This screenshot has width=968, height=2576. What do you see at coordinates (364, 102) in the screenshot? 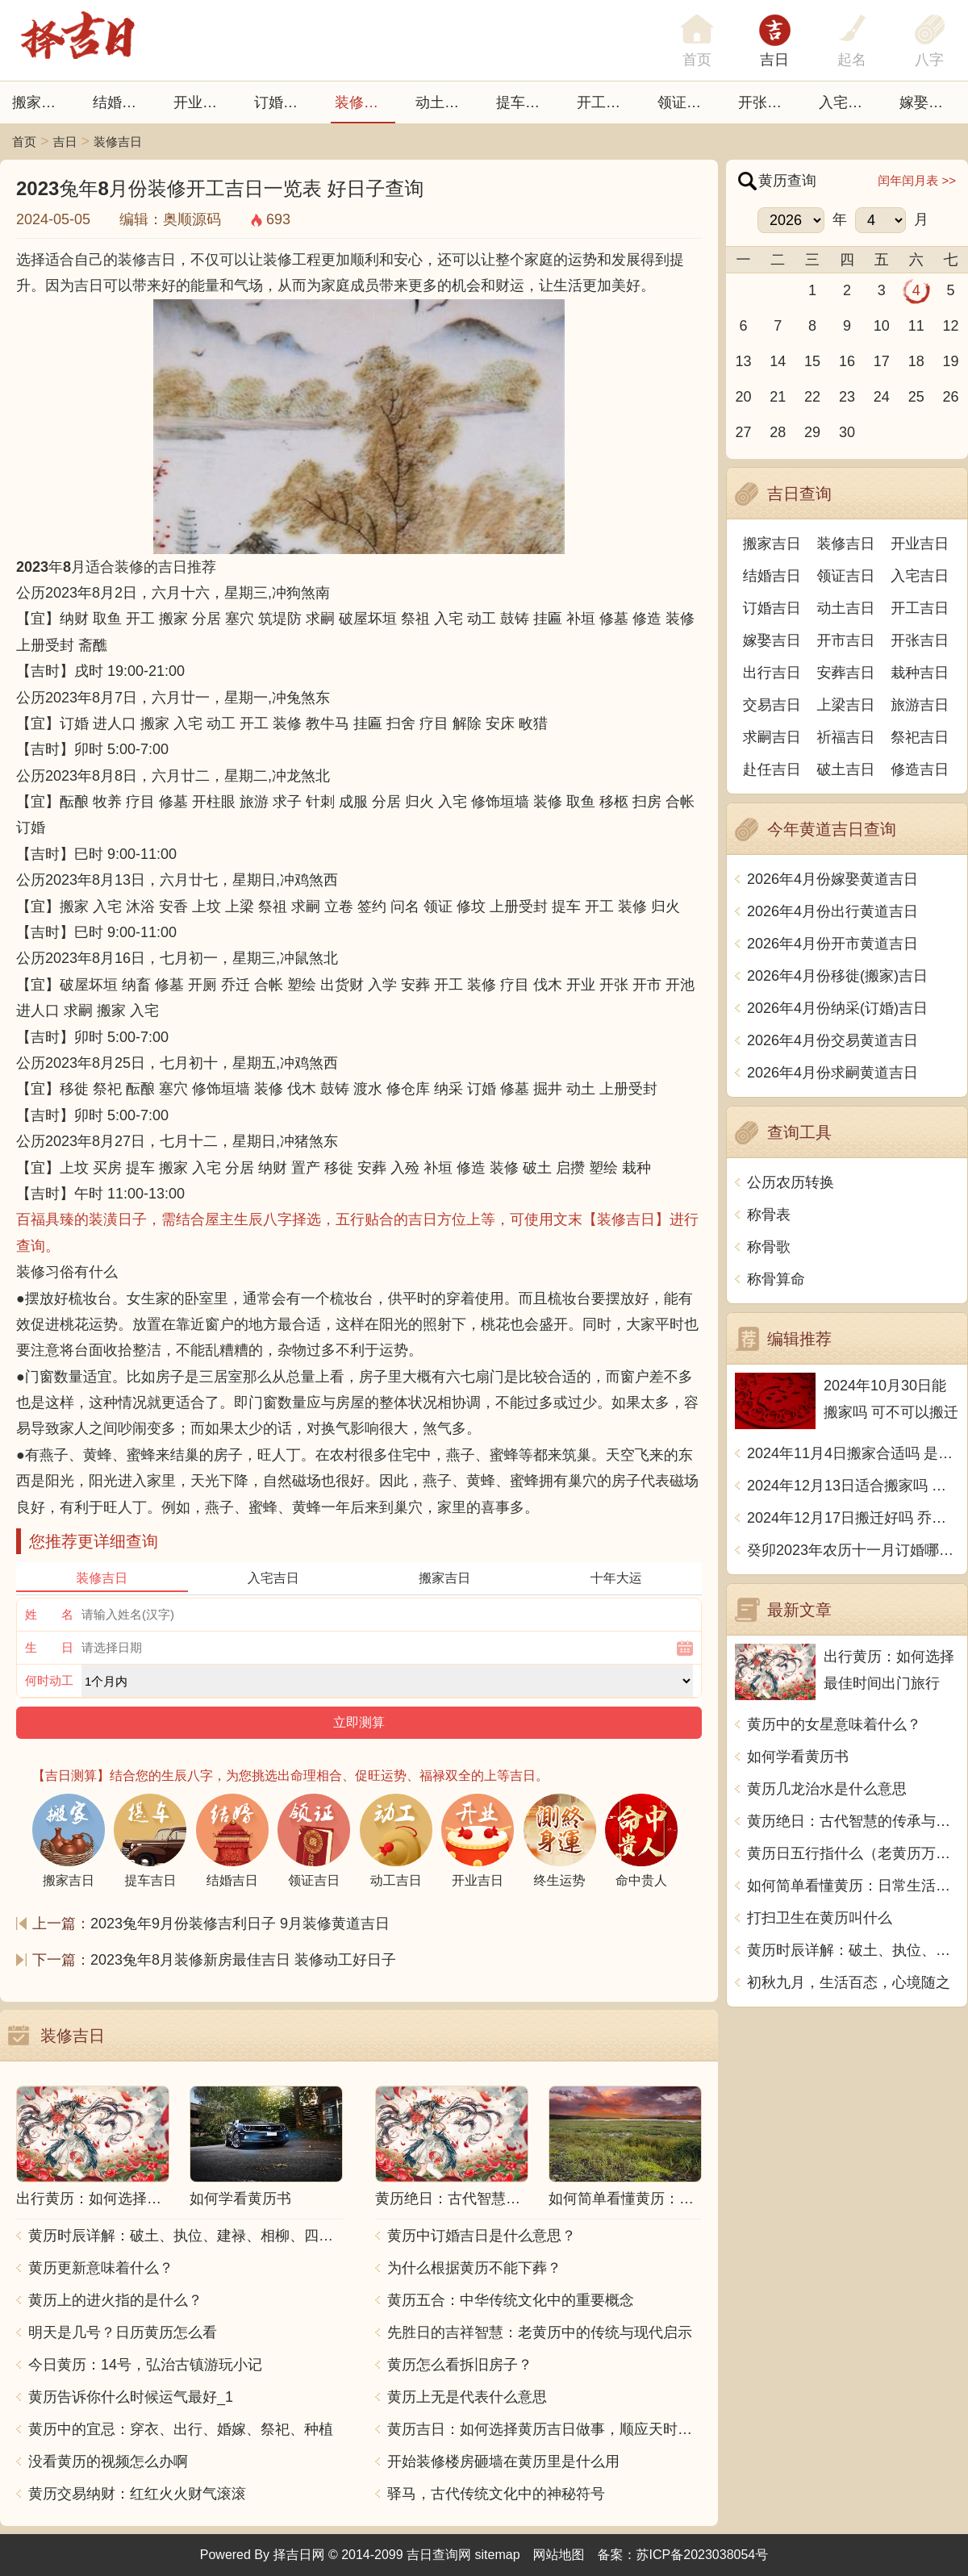
I see `装修吉日` at bounding box center [364, 102].